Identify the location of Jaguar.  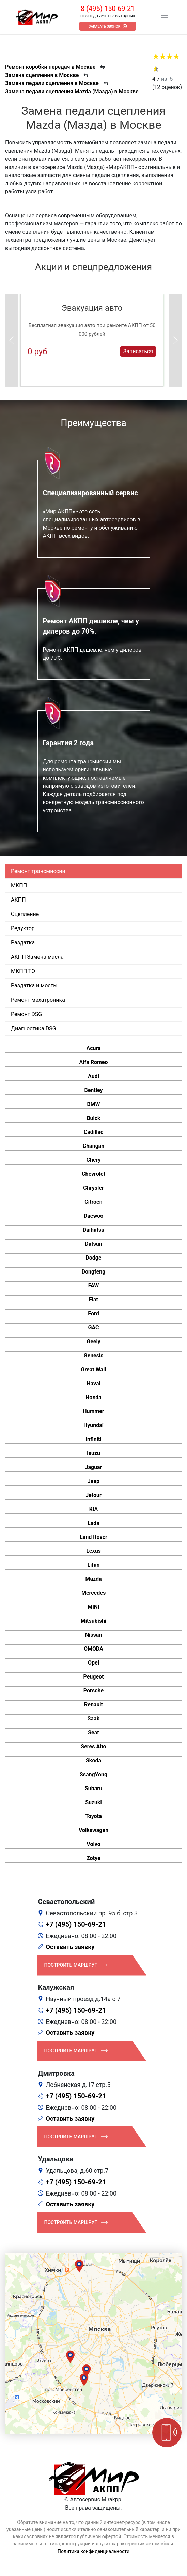
(93, 1467).